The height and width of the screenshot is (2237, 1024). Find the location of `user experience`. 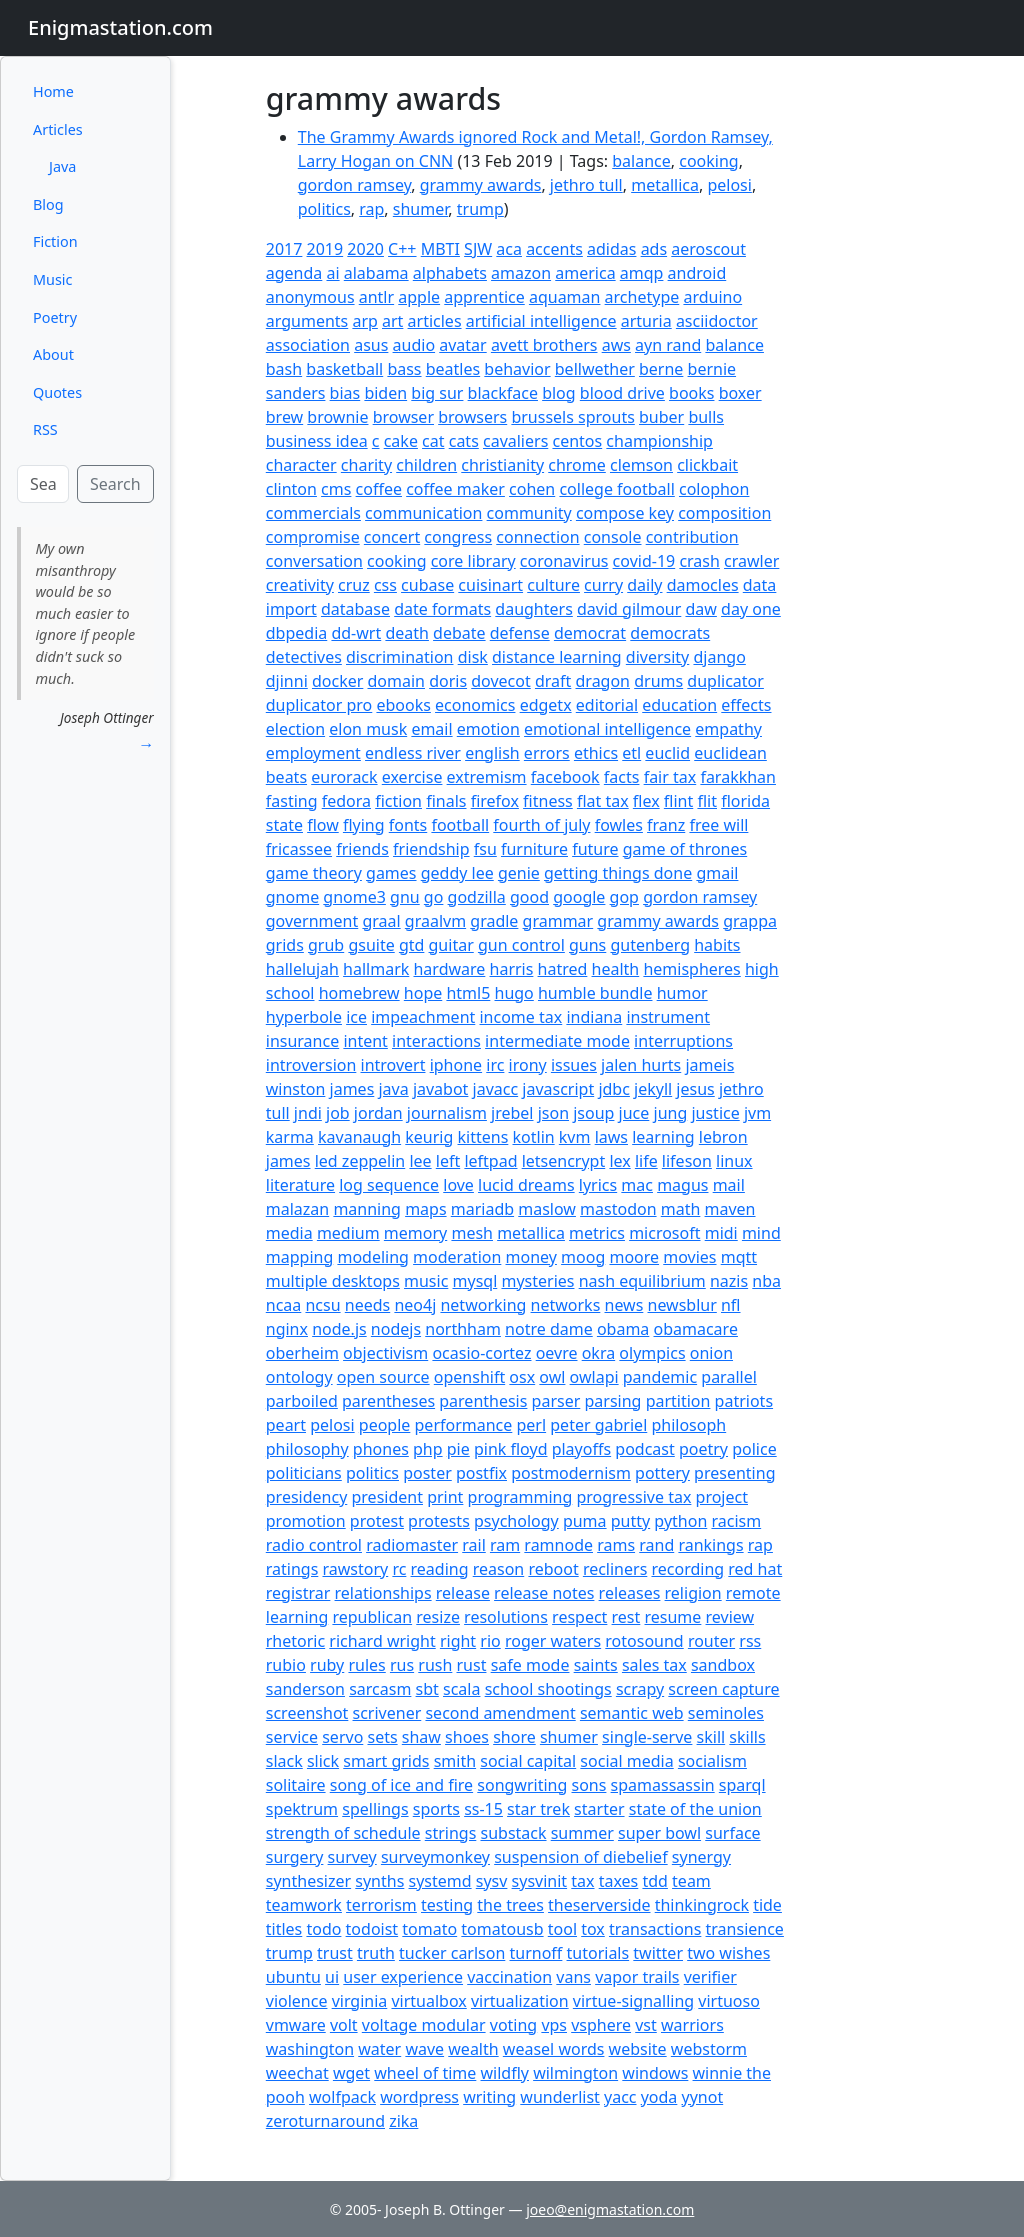

user experience is located at coordinates (403, 1977).